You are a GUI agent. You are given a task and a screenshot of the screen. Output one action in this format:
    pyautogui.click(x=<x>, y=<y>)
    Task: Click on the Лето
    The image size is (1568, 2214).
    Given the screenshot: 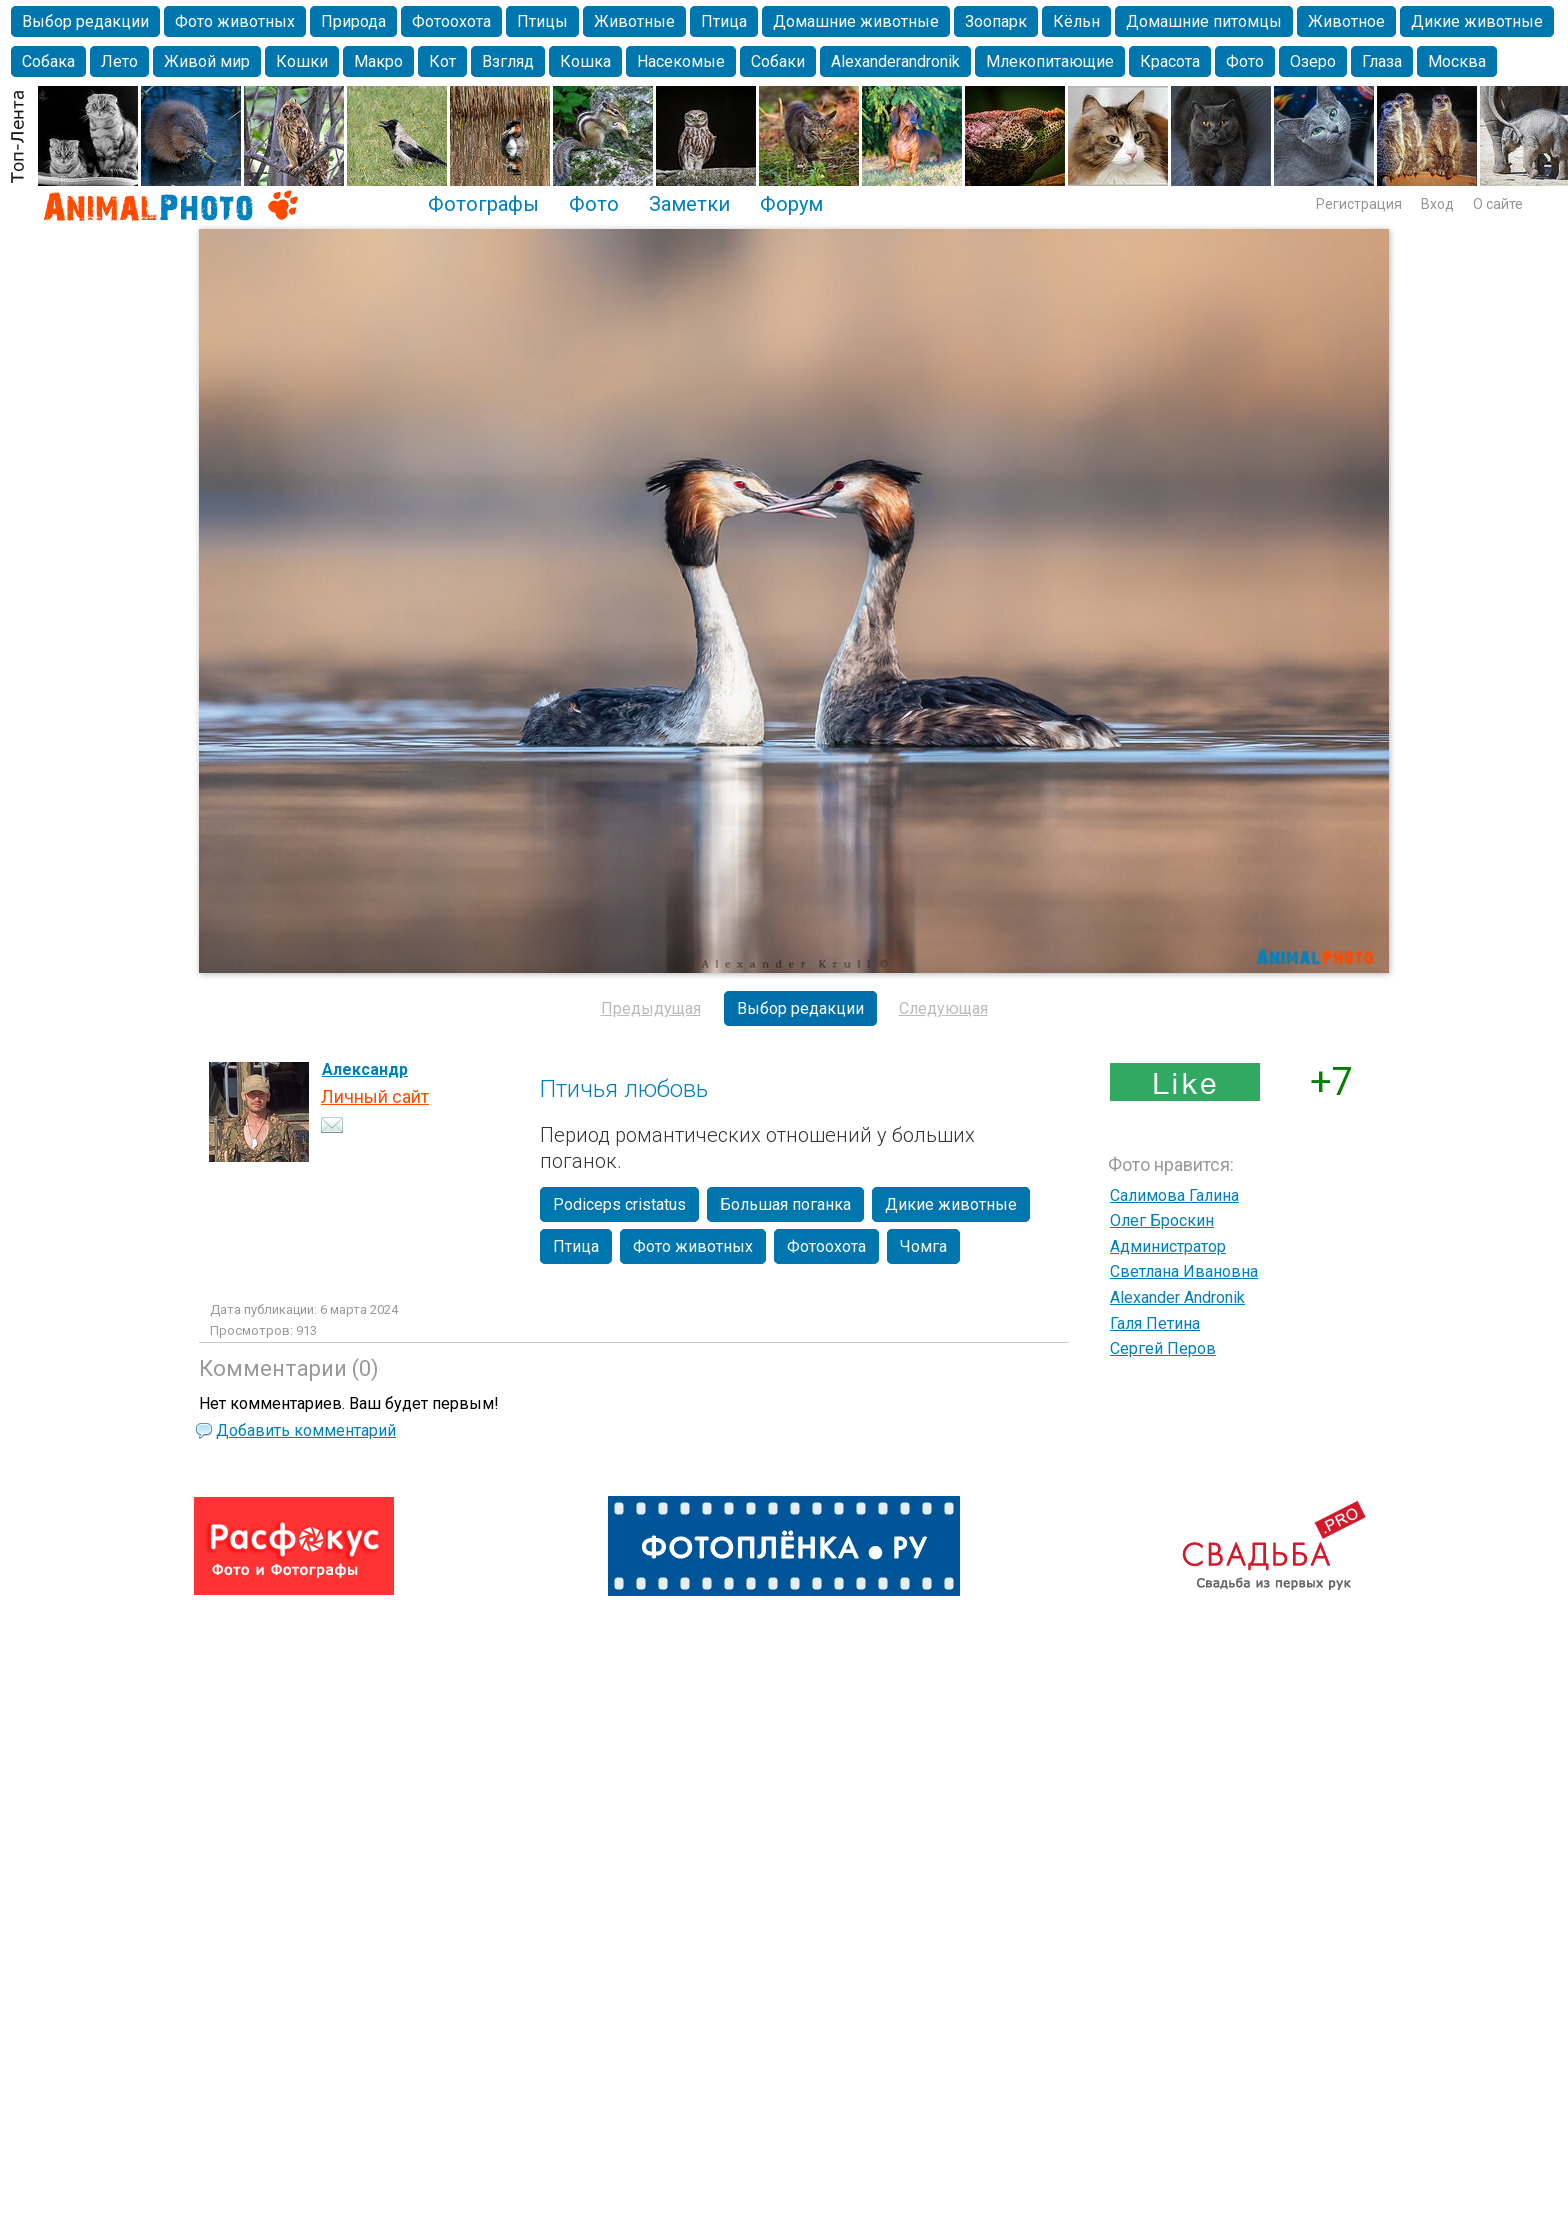 What is the action you would take?
    pyautogui.click(x=119, y=61)
    